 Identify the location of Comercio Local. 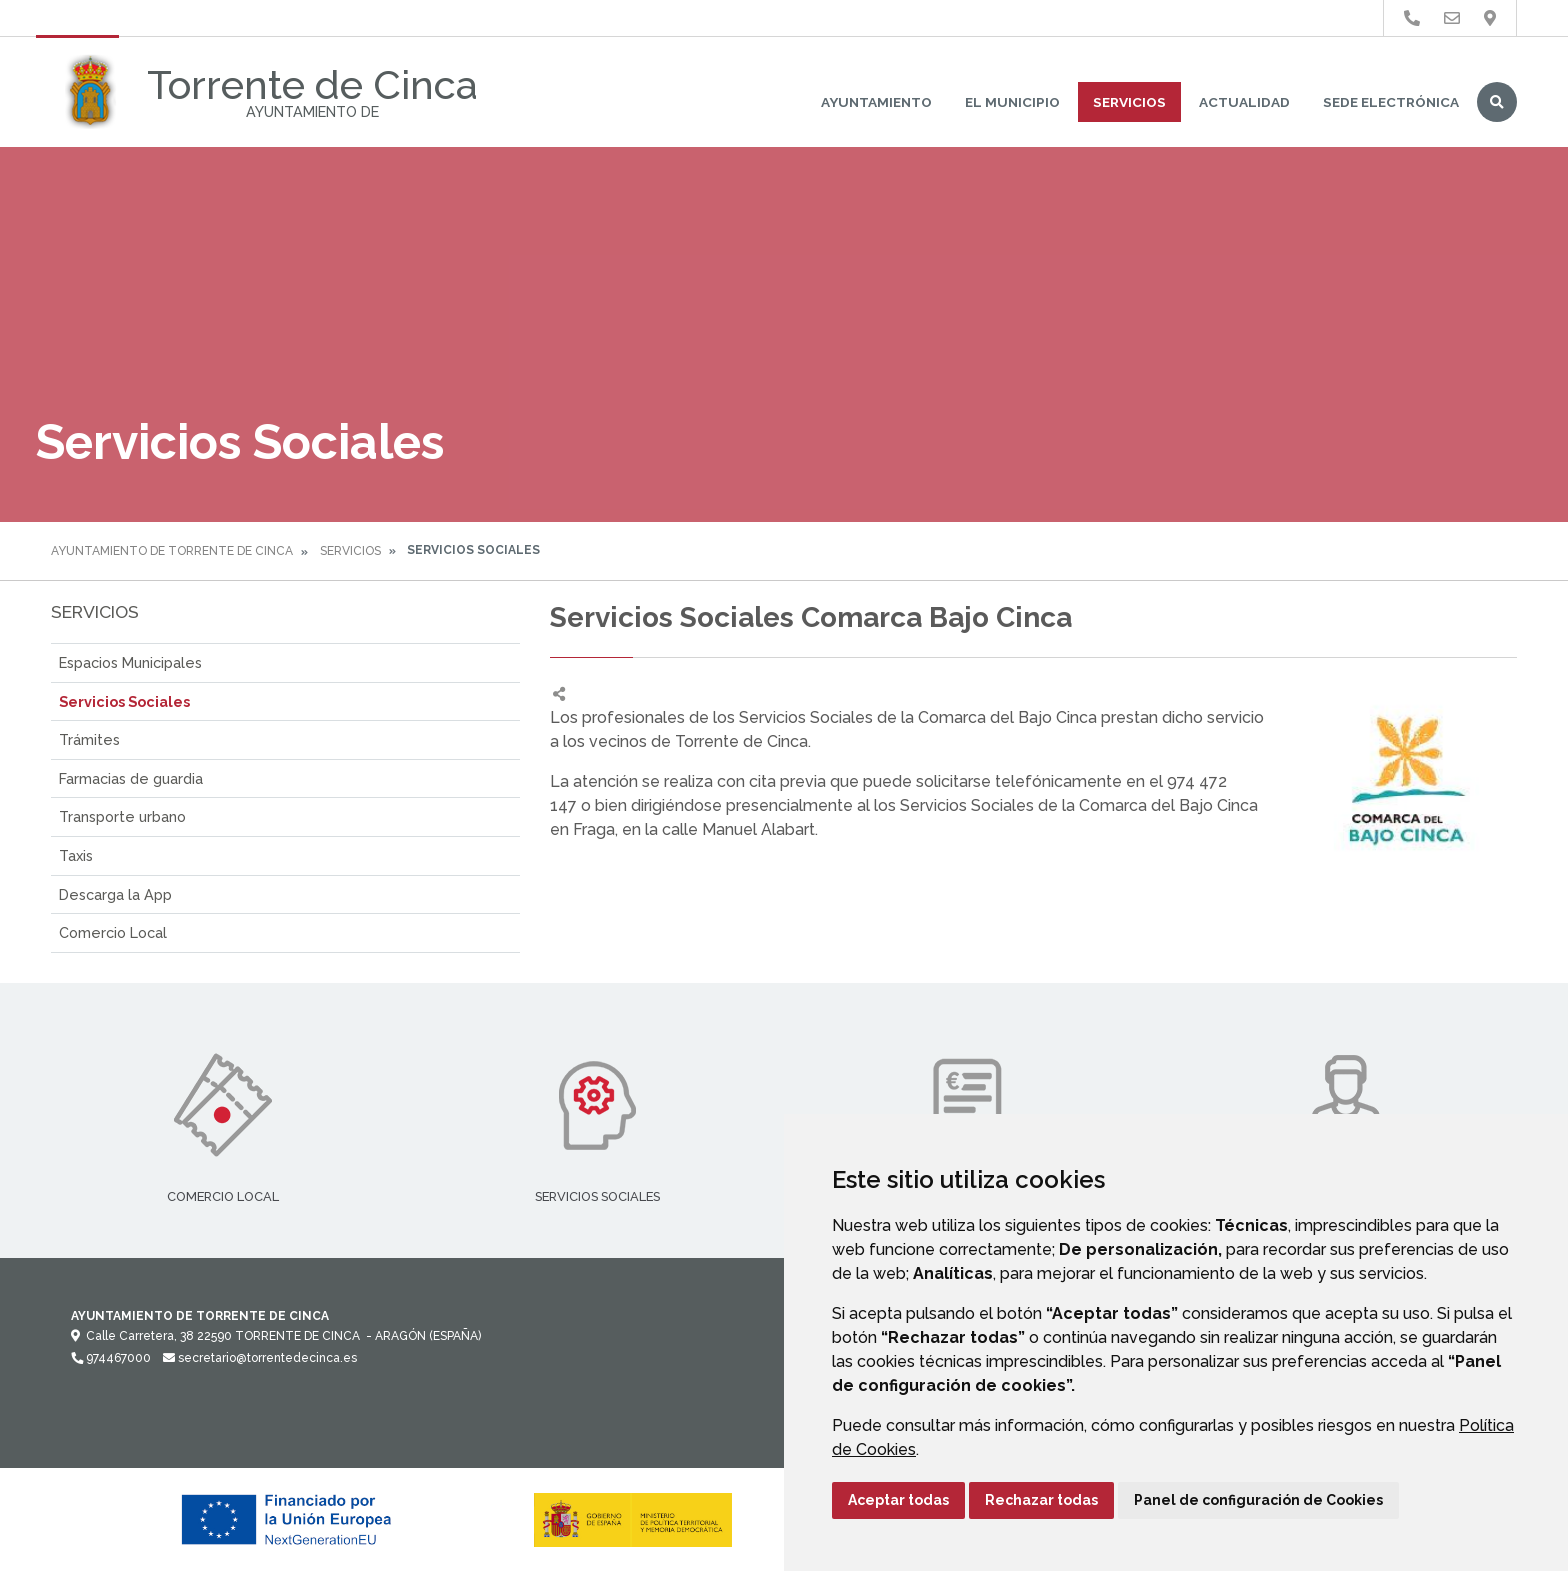
(113, 932).